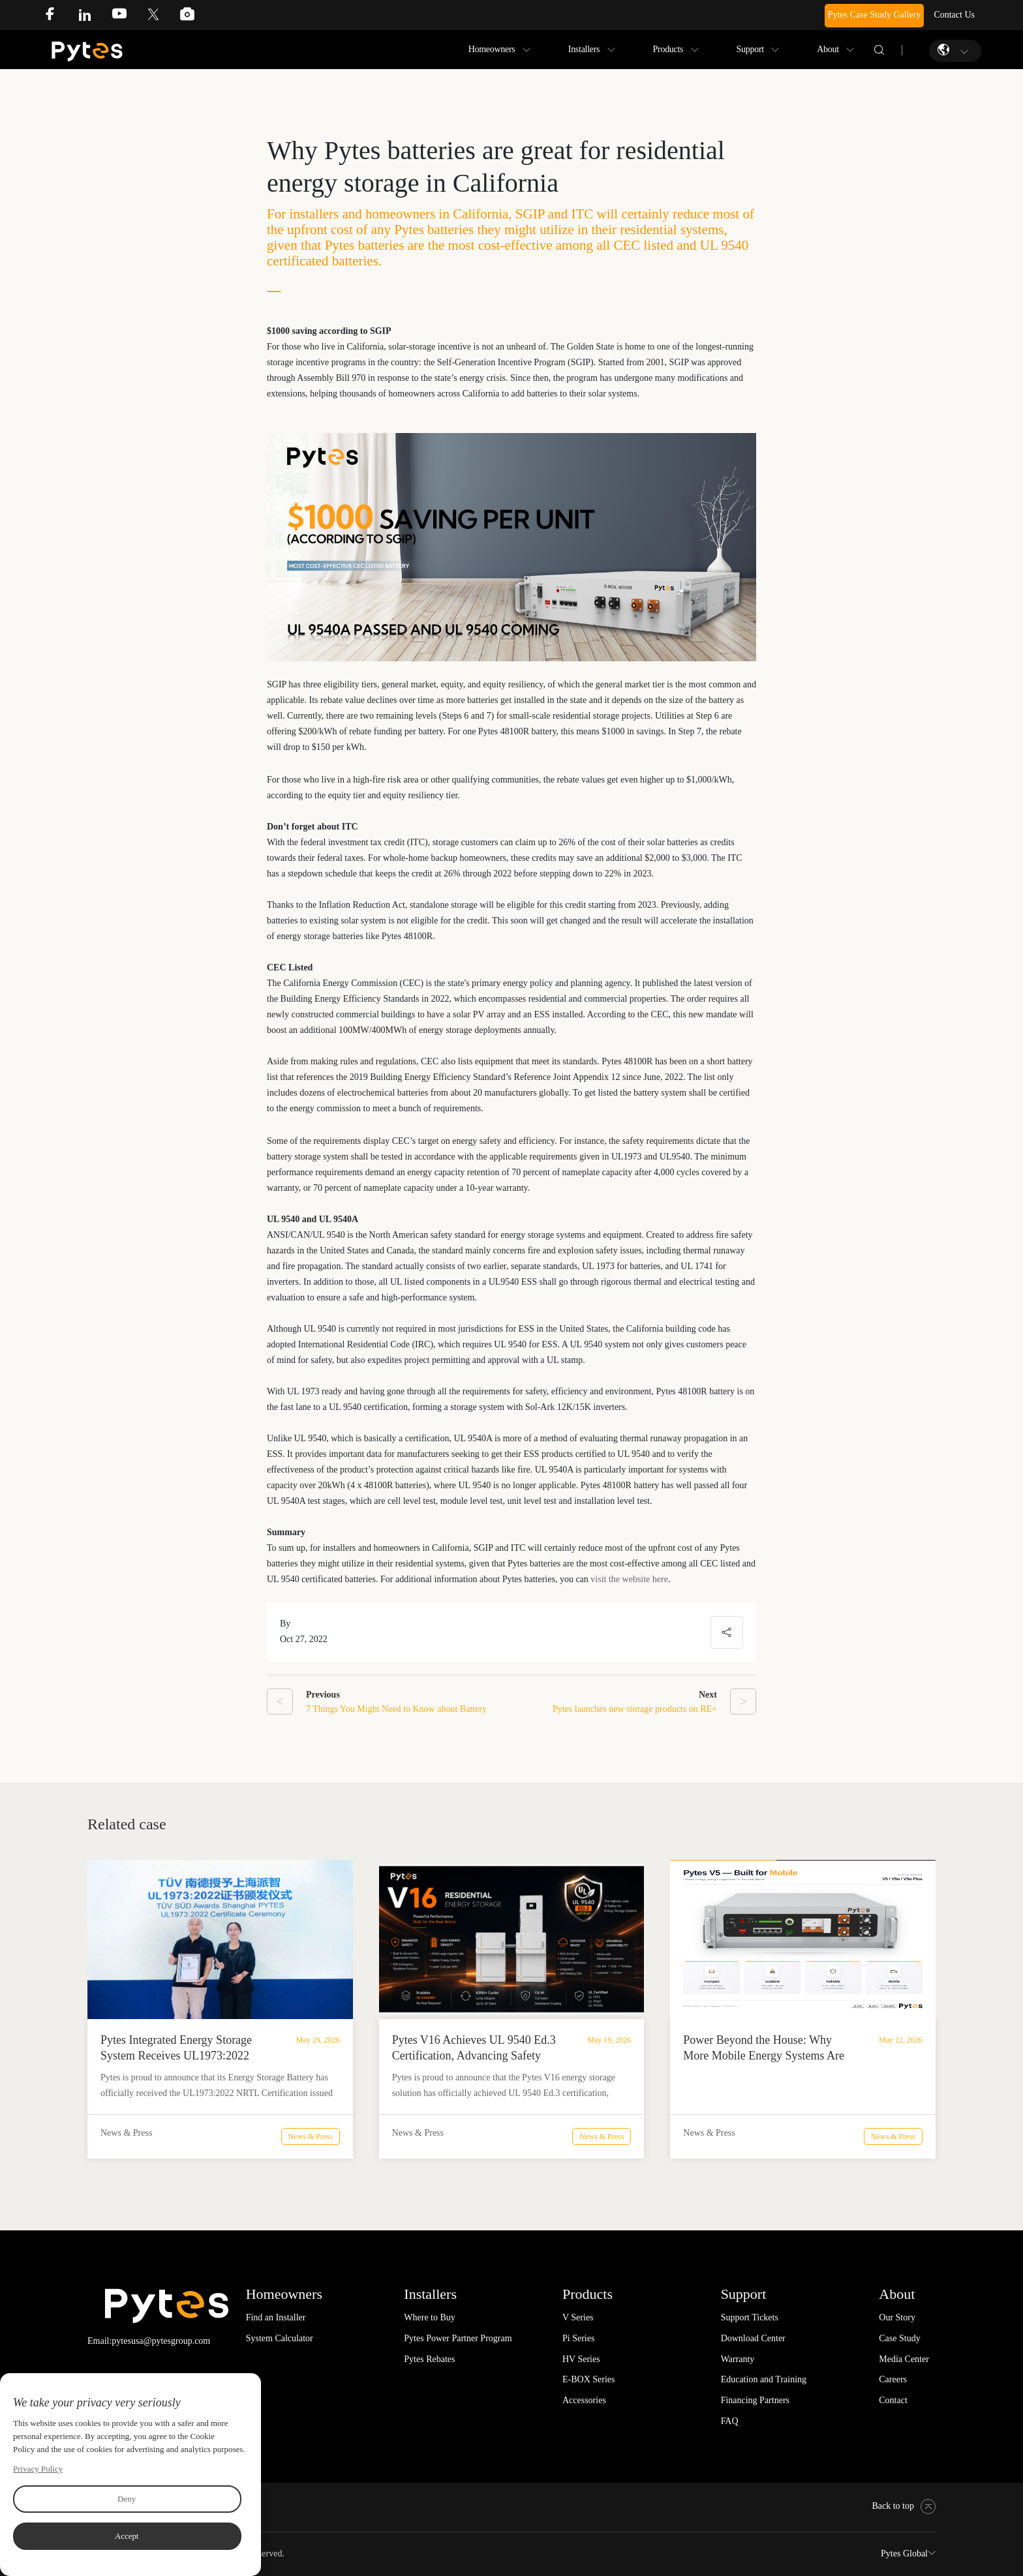 The height and width of the screenshot is (2576, 1023). Describe the element at coordinates (148, 2341) in the screenshot. I see `Email:pytesusa@pytesgroup.com` at that location.